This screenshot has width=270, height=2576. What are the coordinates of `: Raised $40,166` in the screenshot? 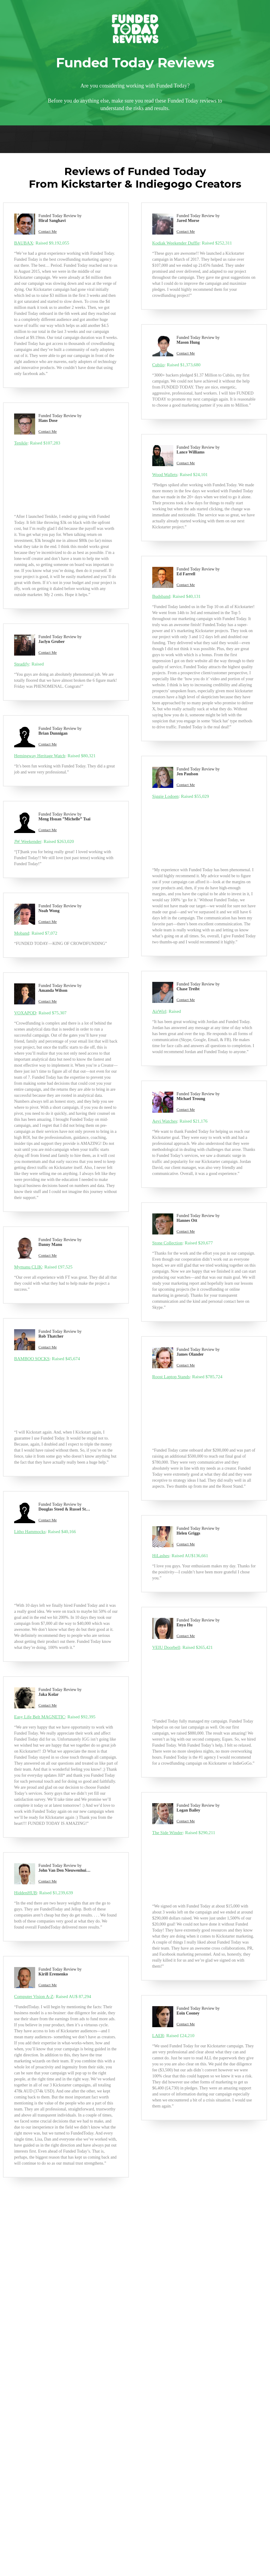 It's located at (45, 1531).